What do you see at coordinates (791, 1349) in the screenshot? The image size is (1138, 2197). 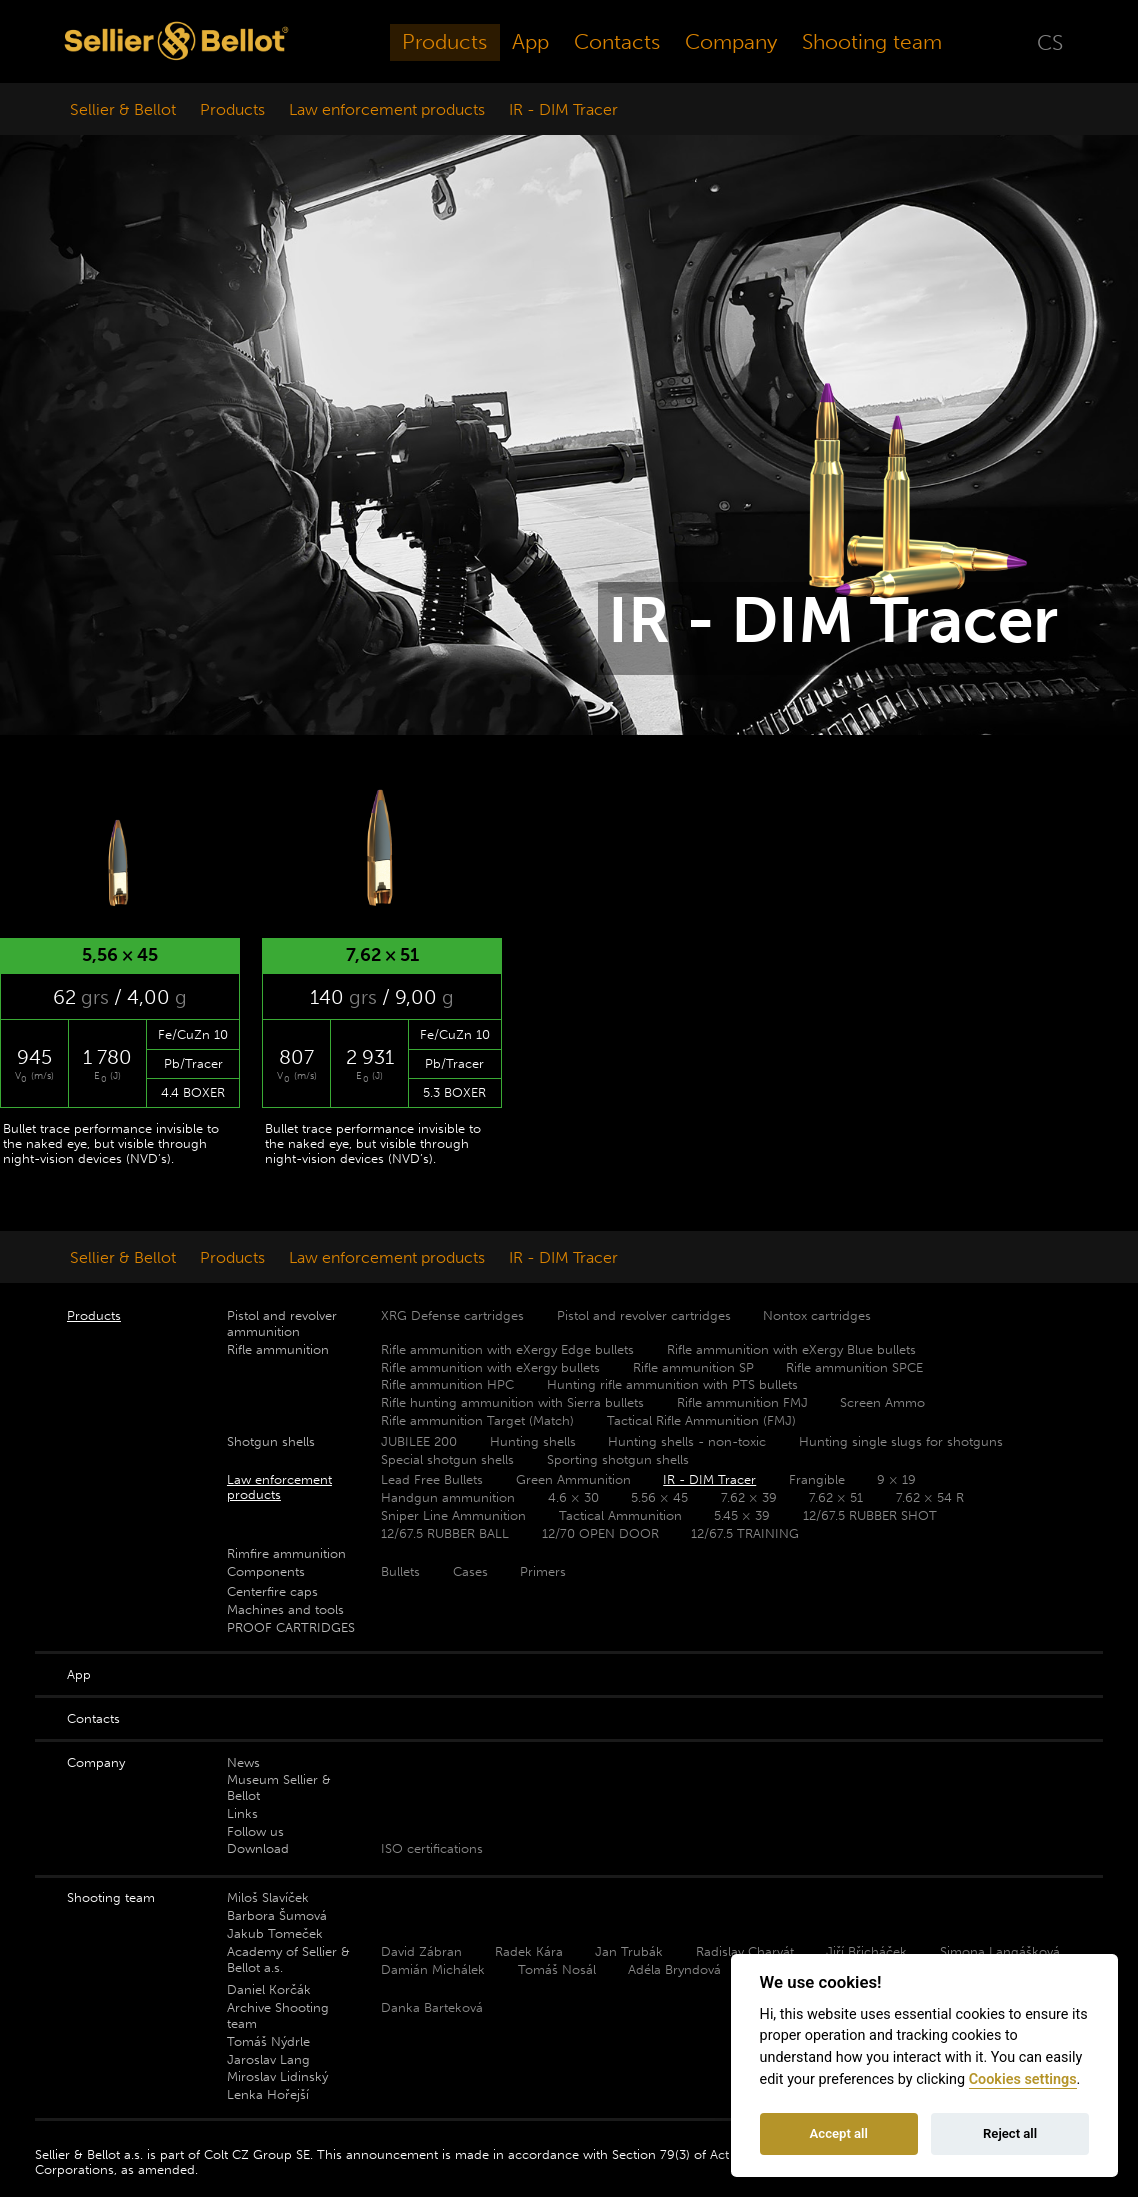 I see `Rifle ammunition with eXergy Blue bullets` at bounding box center [791, 1349].